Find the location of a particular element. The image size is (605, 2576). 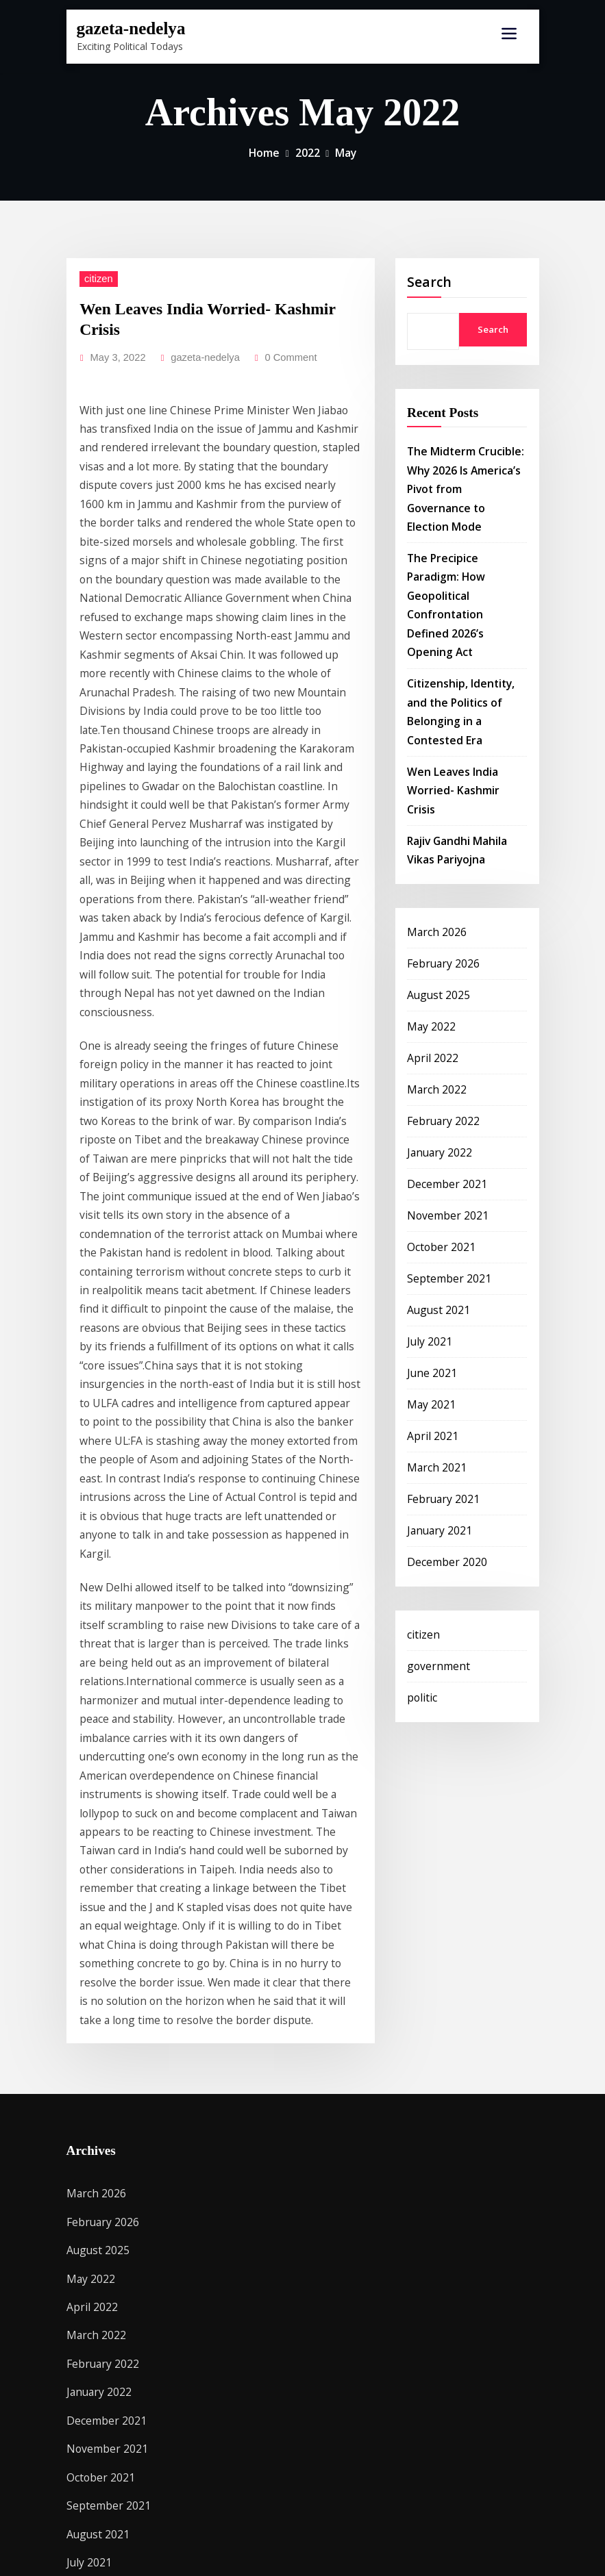

March 2022 is located at coordinates (433, 966).